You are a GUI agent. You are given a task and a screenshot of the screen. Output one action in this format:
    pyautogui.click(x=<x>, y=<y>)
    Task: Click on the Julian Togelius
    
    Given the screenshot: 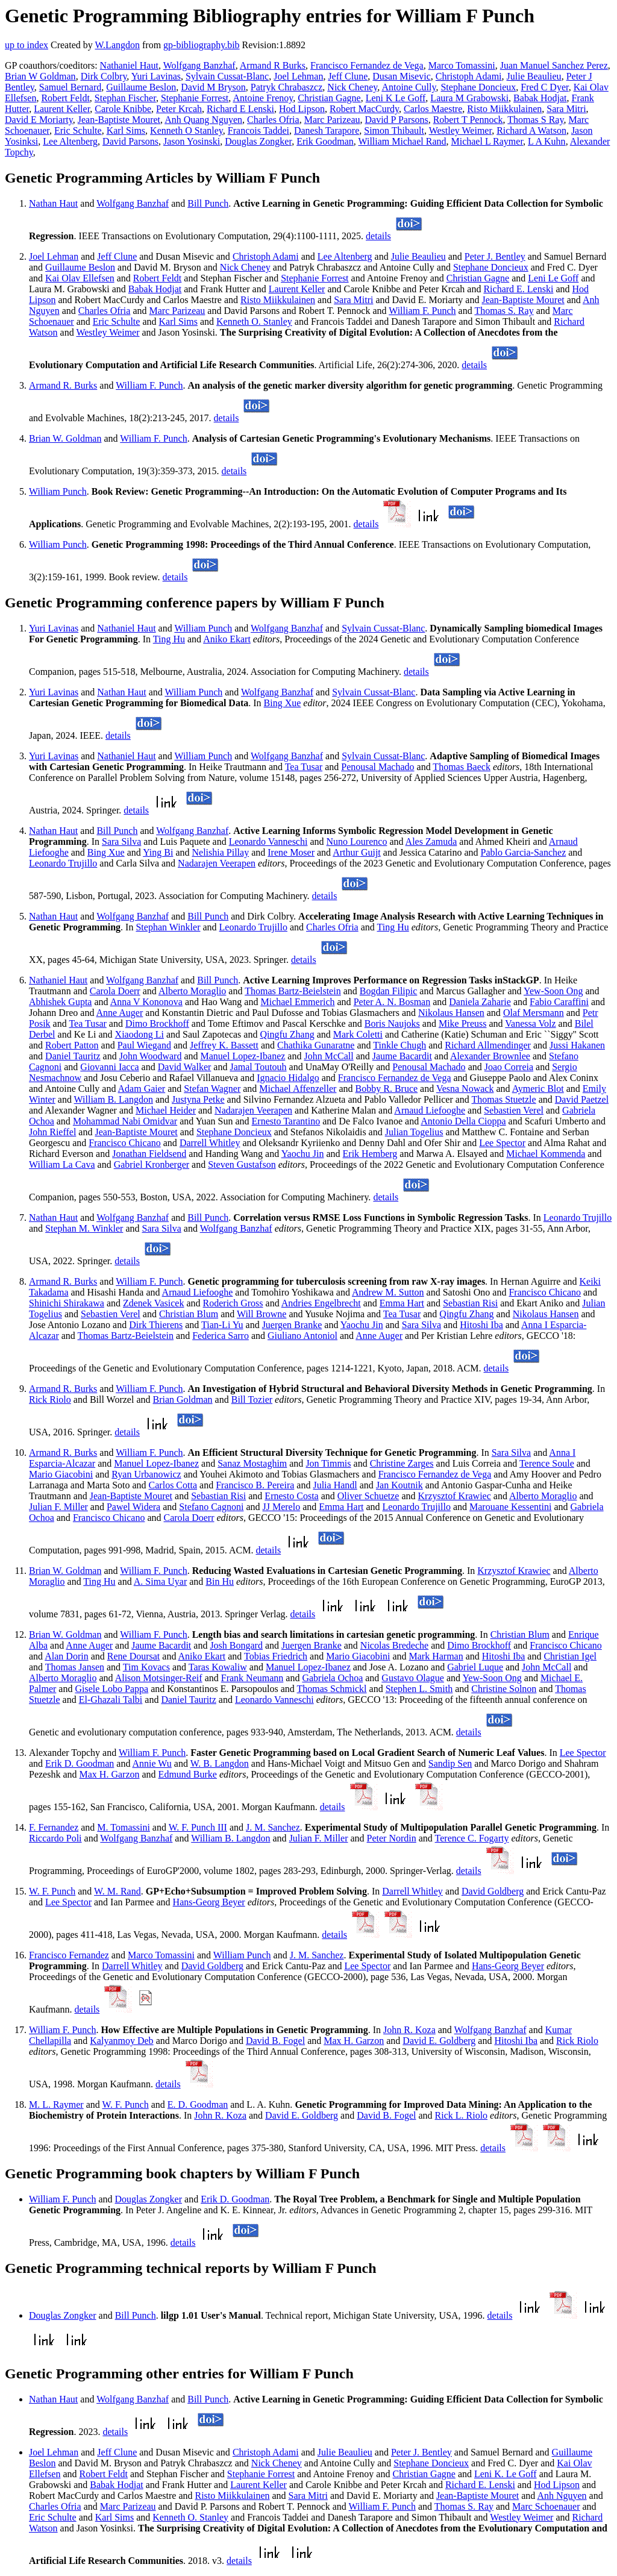 What is the action you would take?
    pyautogui.click(x=414, y=1132)
    